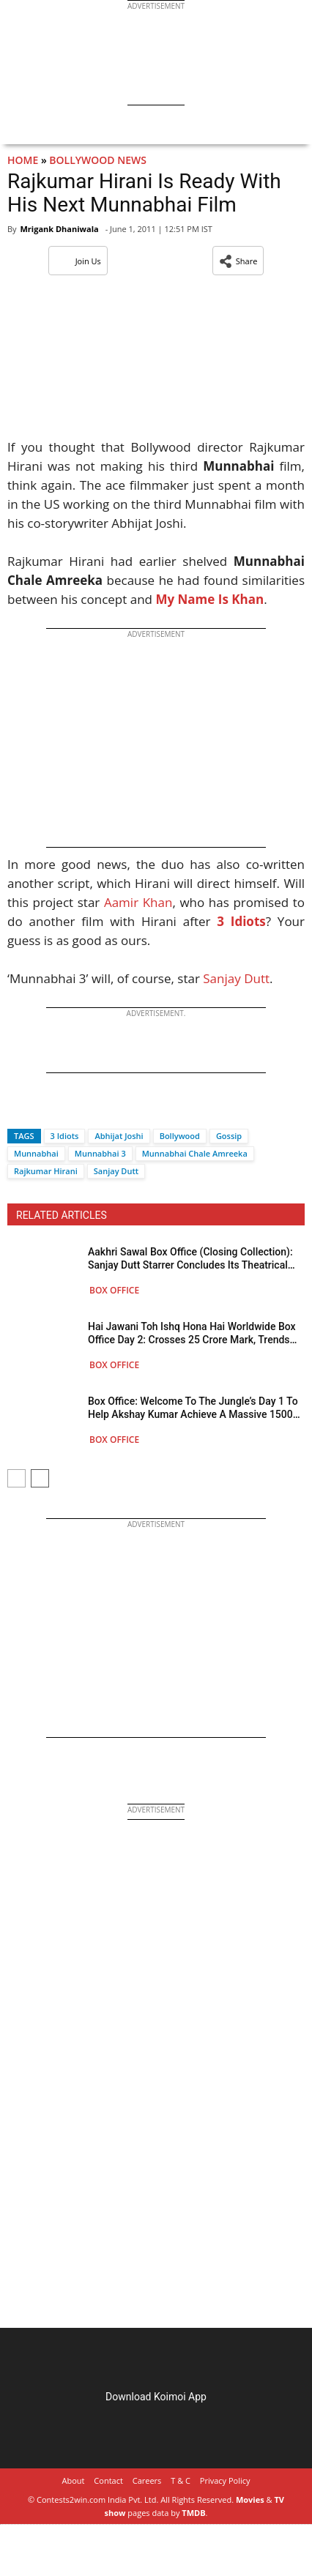 This screenshot has height=2576, width=312. Describe the element at coordinates (61, 1215) in the screenshot. I see `RELATED ARTICLES` at that location.